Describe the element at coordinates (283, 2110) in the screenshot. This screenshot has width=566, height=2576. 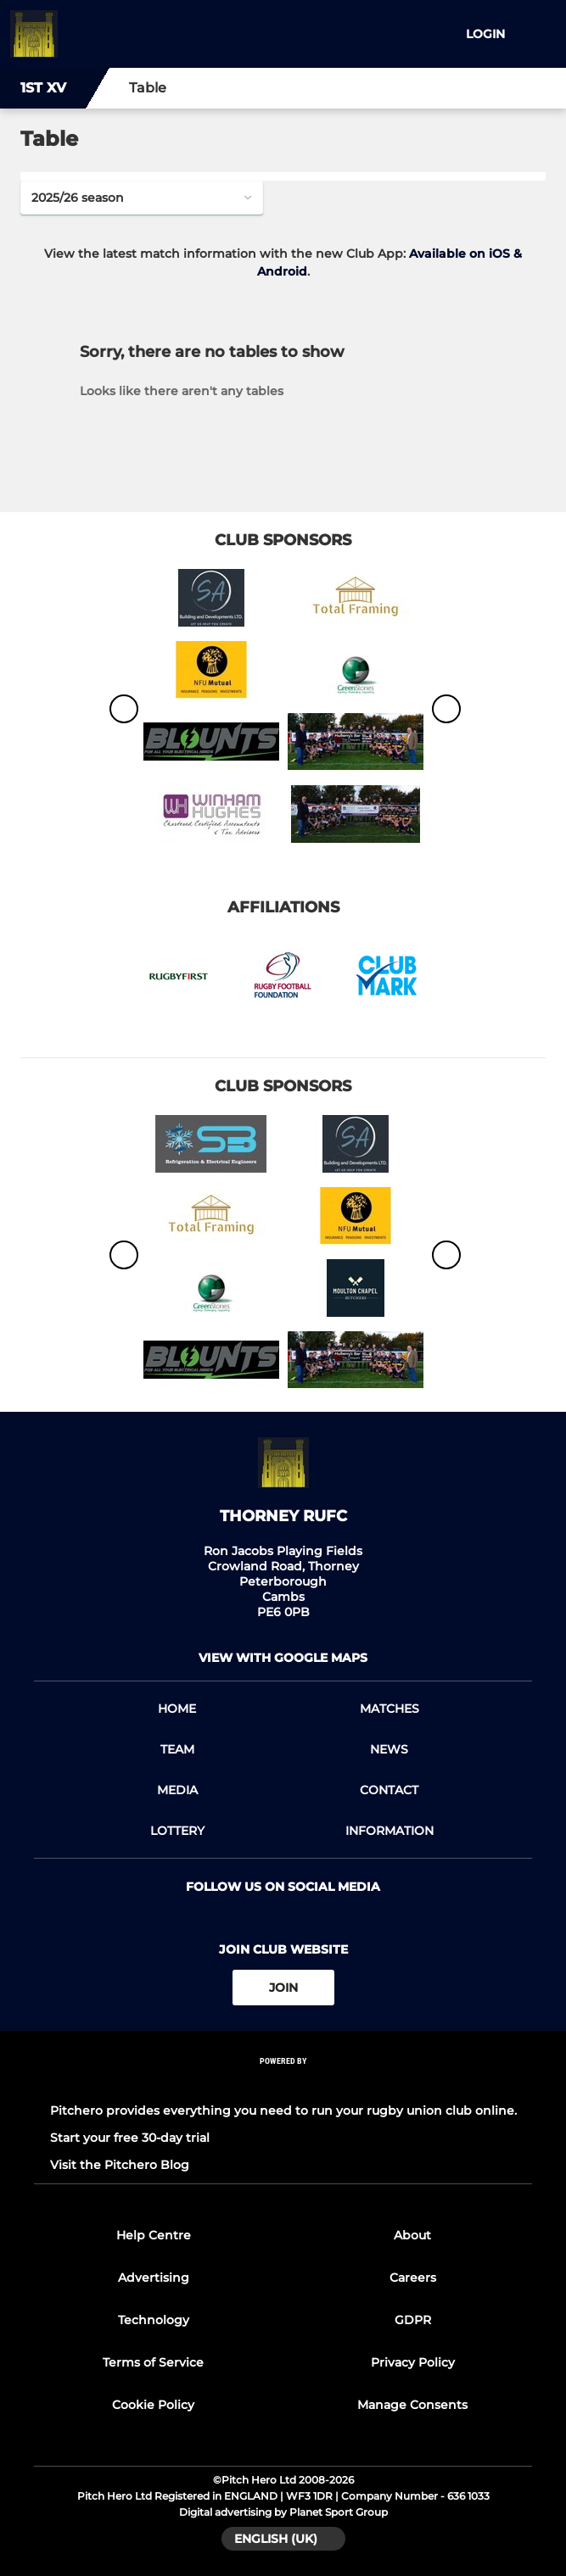
I see `Pitchero provides everything you need to run your rugby union club online.` at that location.